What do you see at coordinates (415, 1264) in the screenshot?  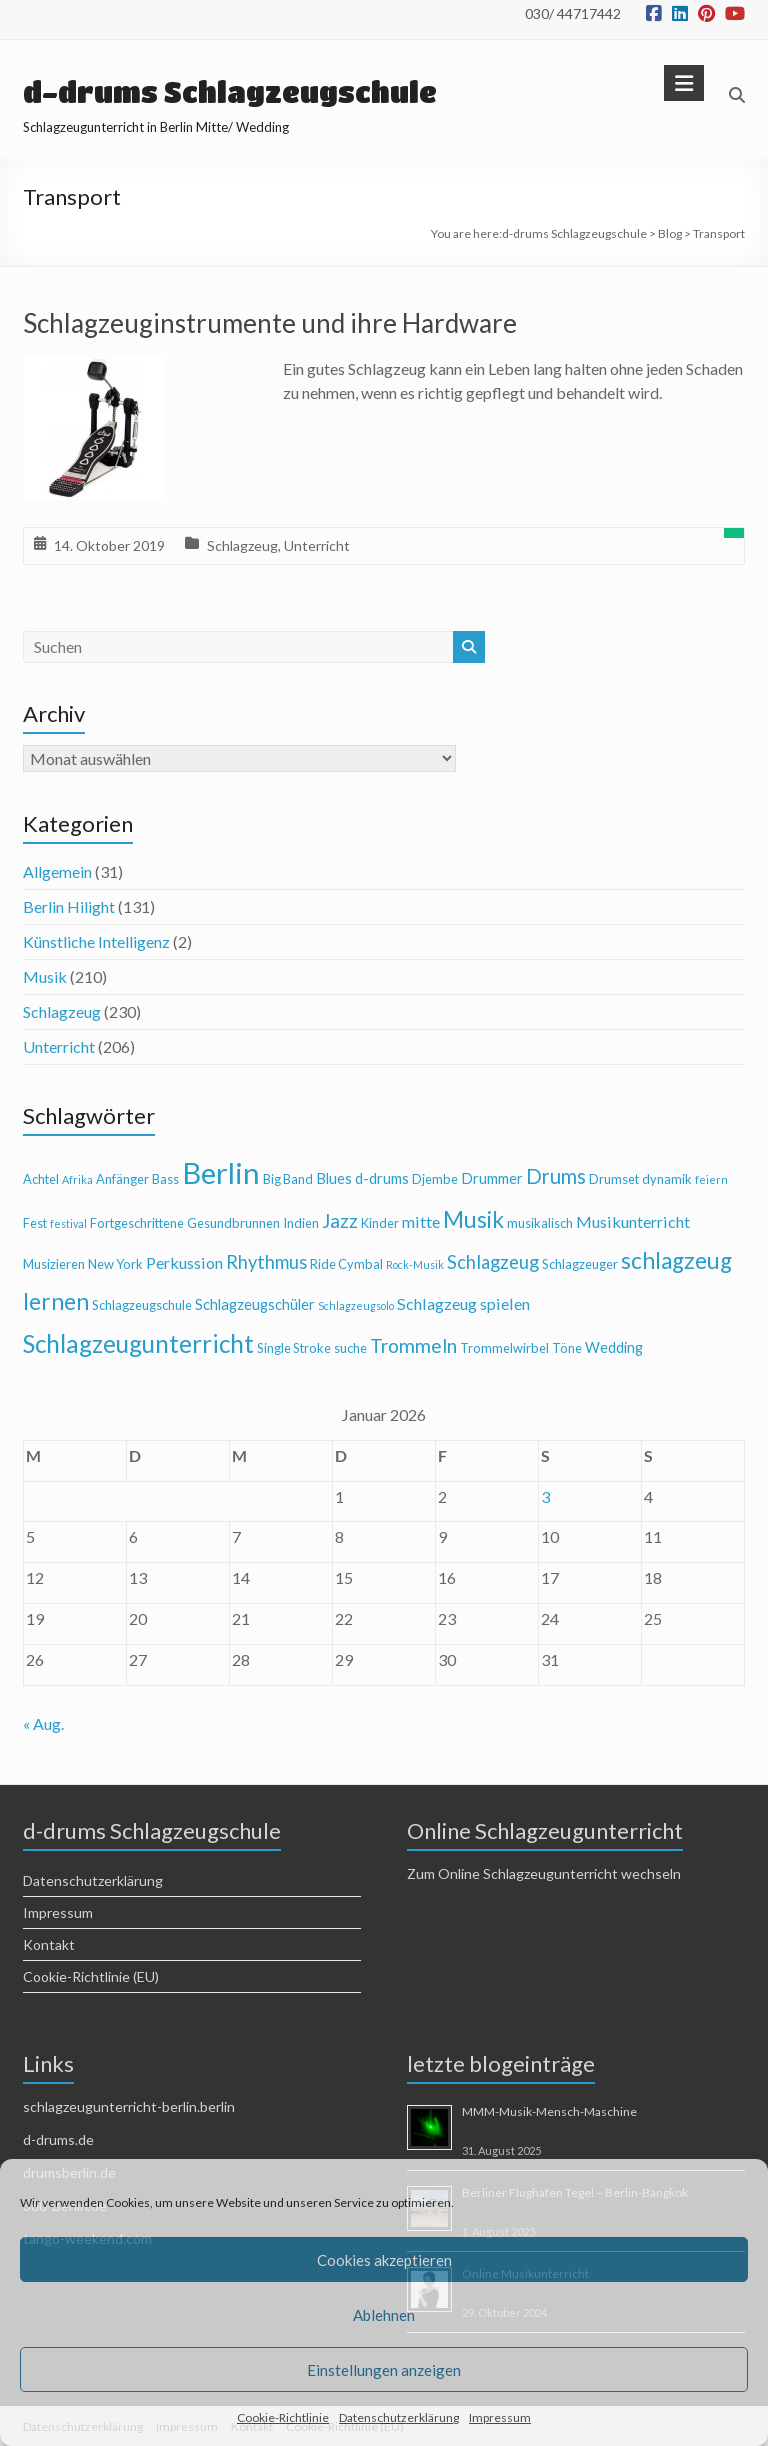 I see `Rock-Musik [Rock-Musik (3 Einträge)]` at bounding box center [415, 1264].